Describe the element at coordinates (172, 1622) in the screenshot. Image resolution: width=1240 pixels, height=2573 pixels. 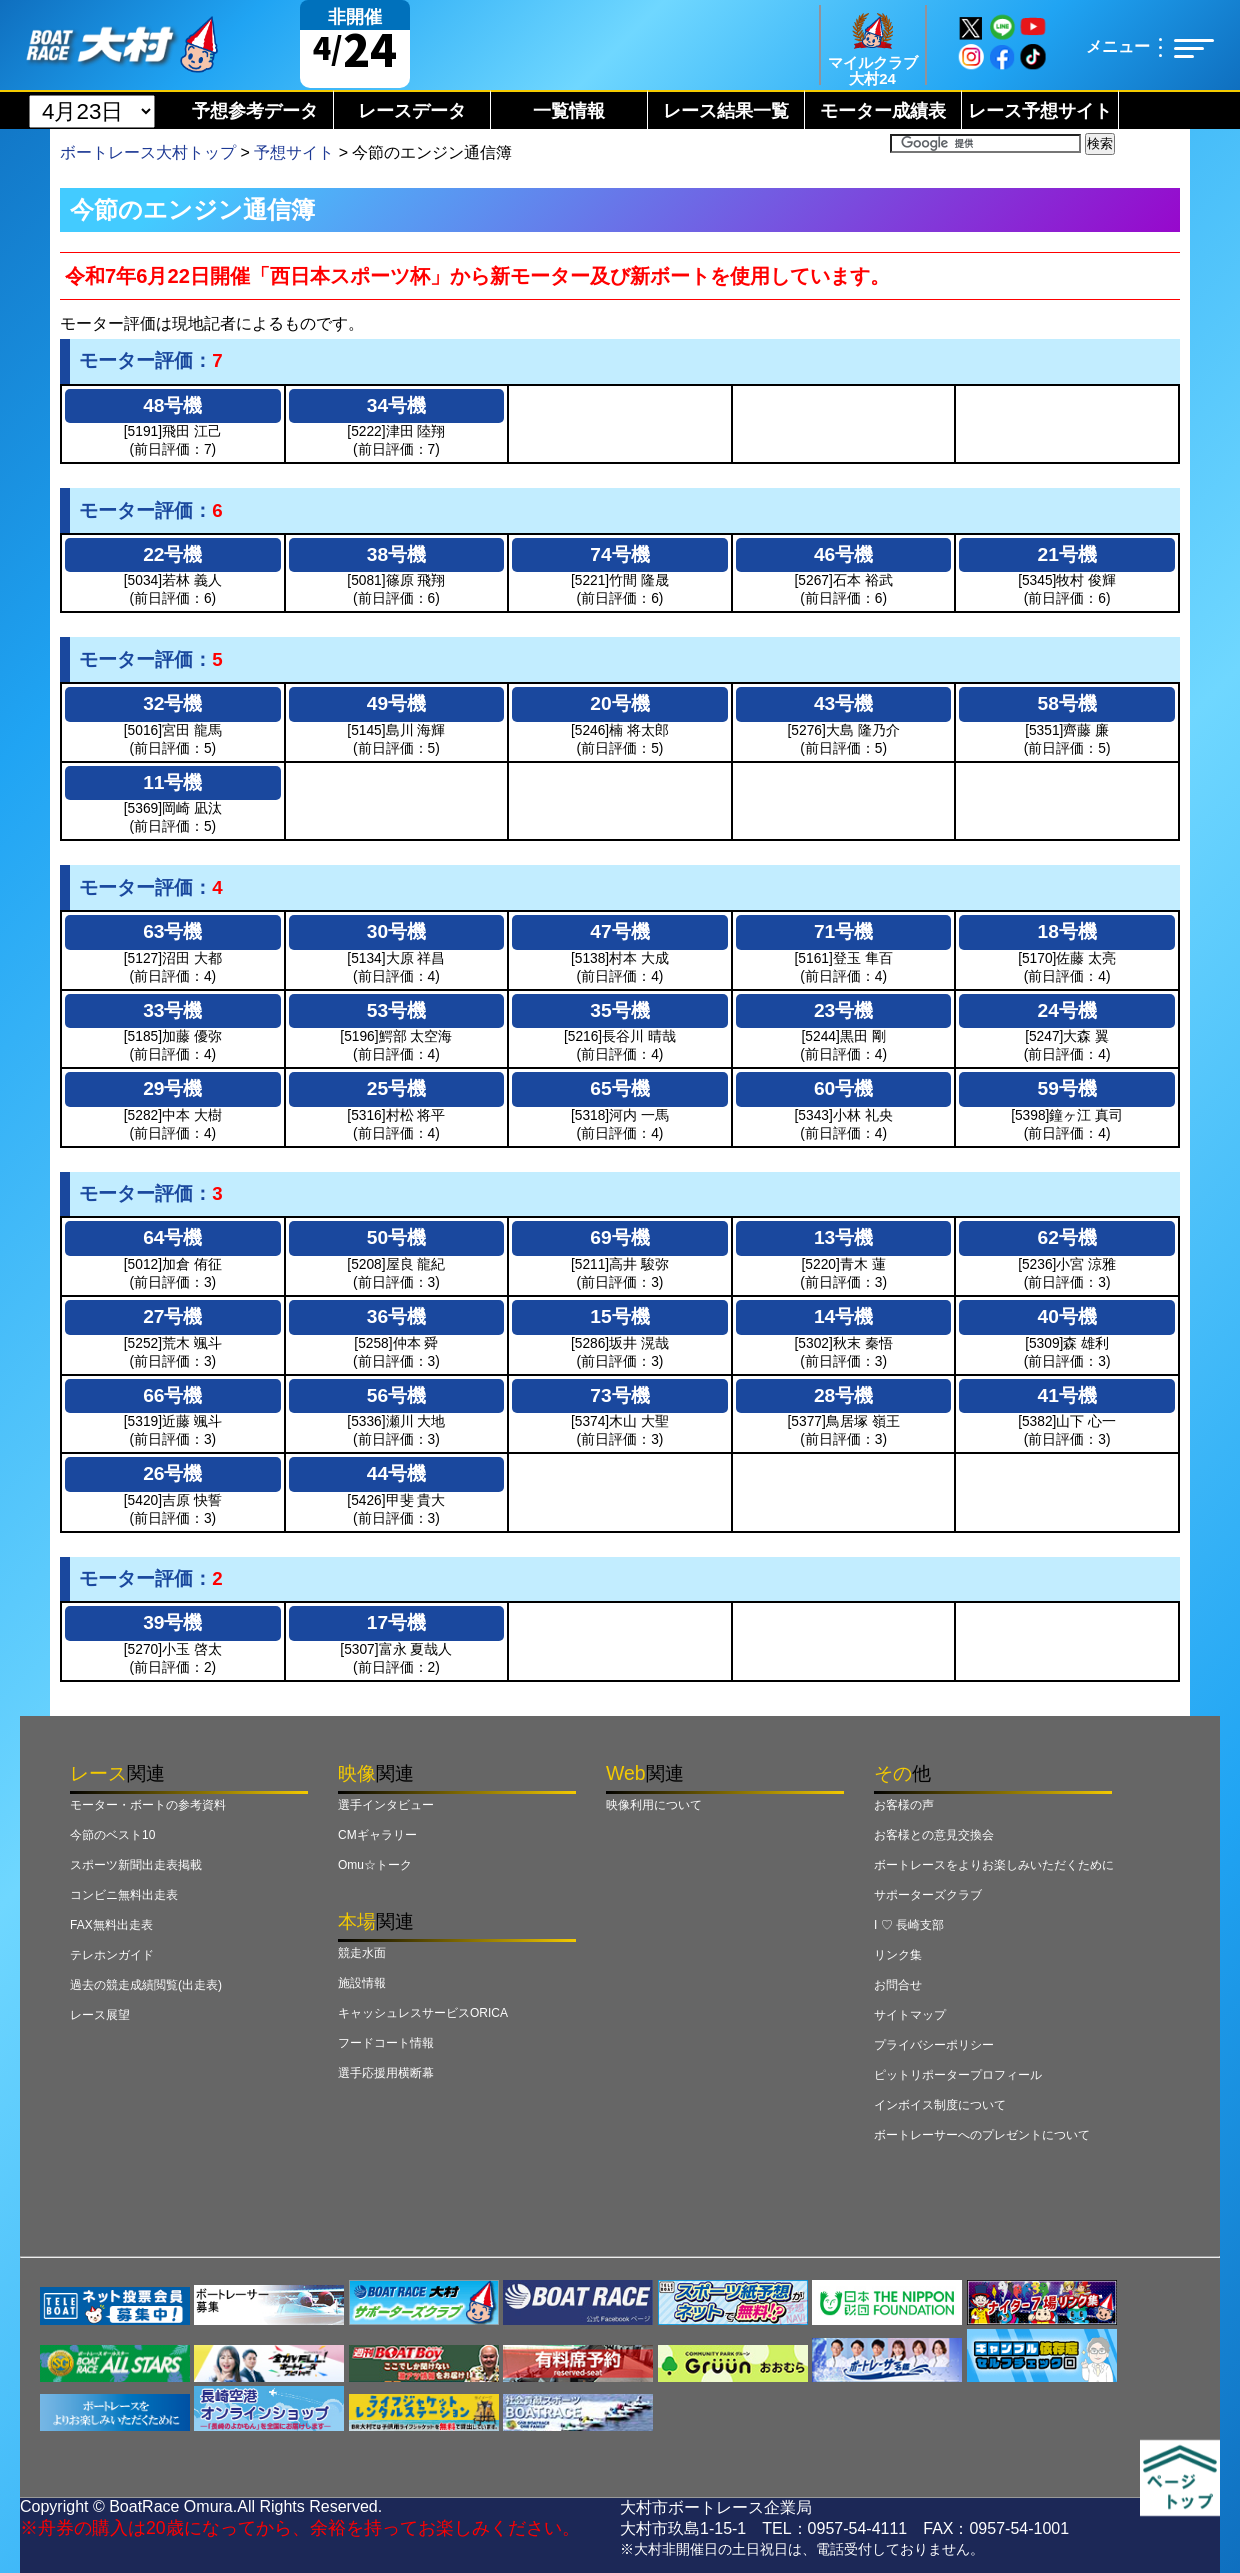
I see `39号機` at that location.